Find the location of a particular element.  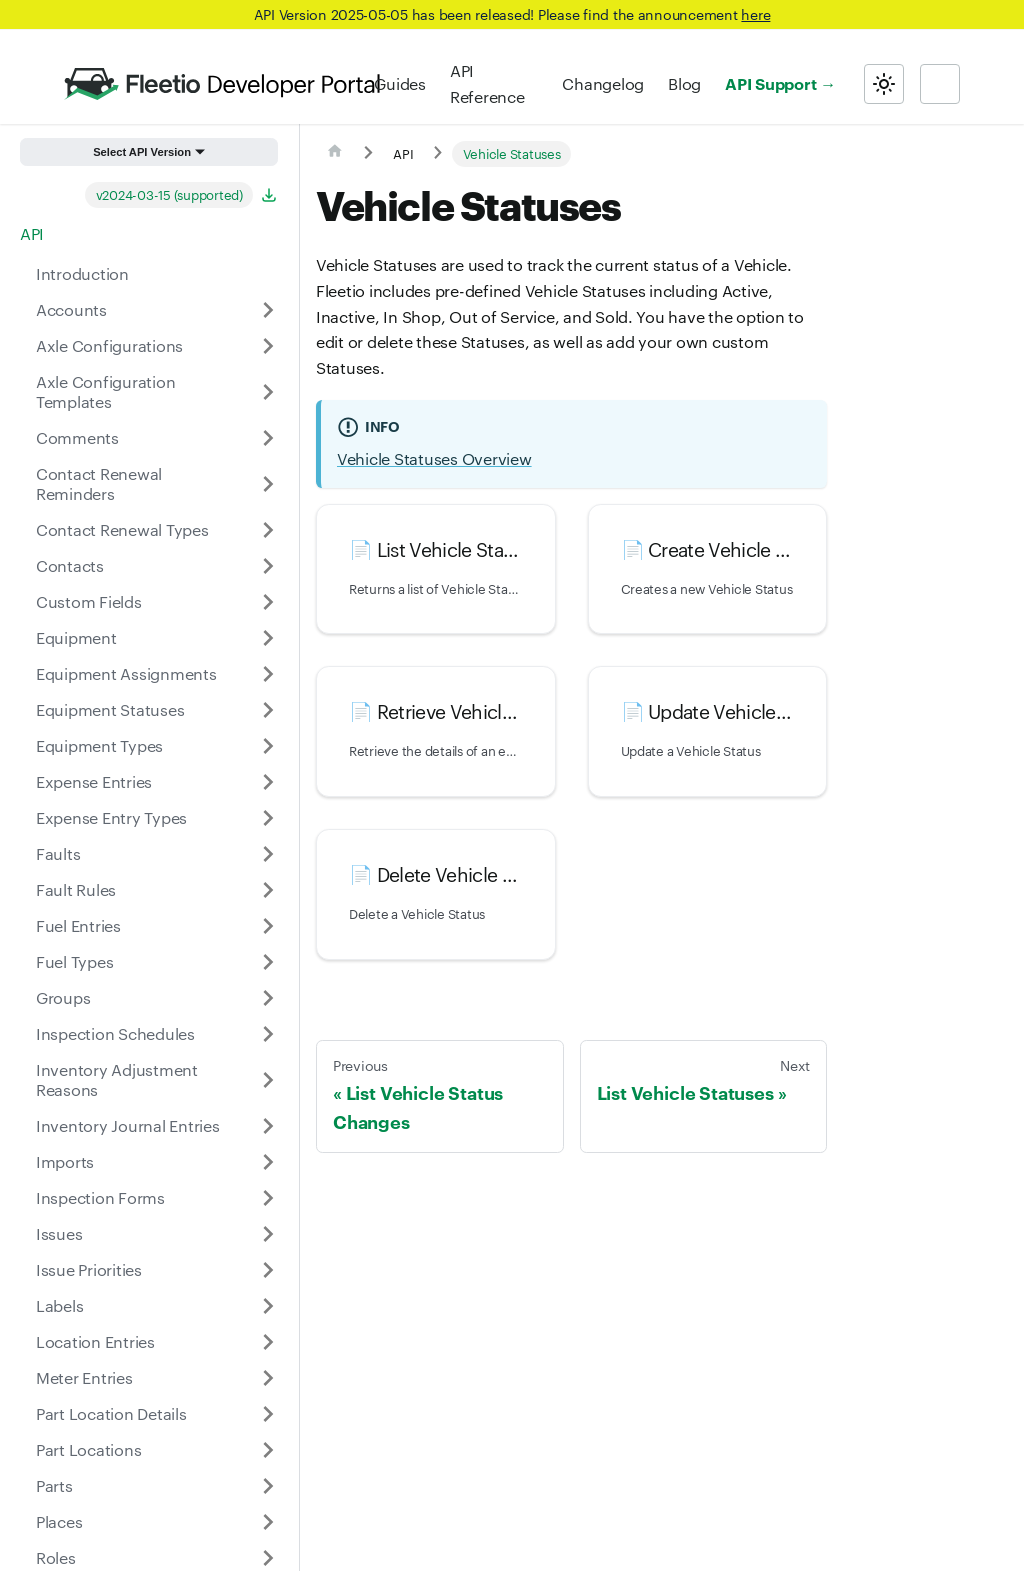

Part Location Details is located at coordinates (111, 1413).